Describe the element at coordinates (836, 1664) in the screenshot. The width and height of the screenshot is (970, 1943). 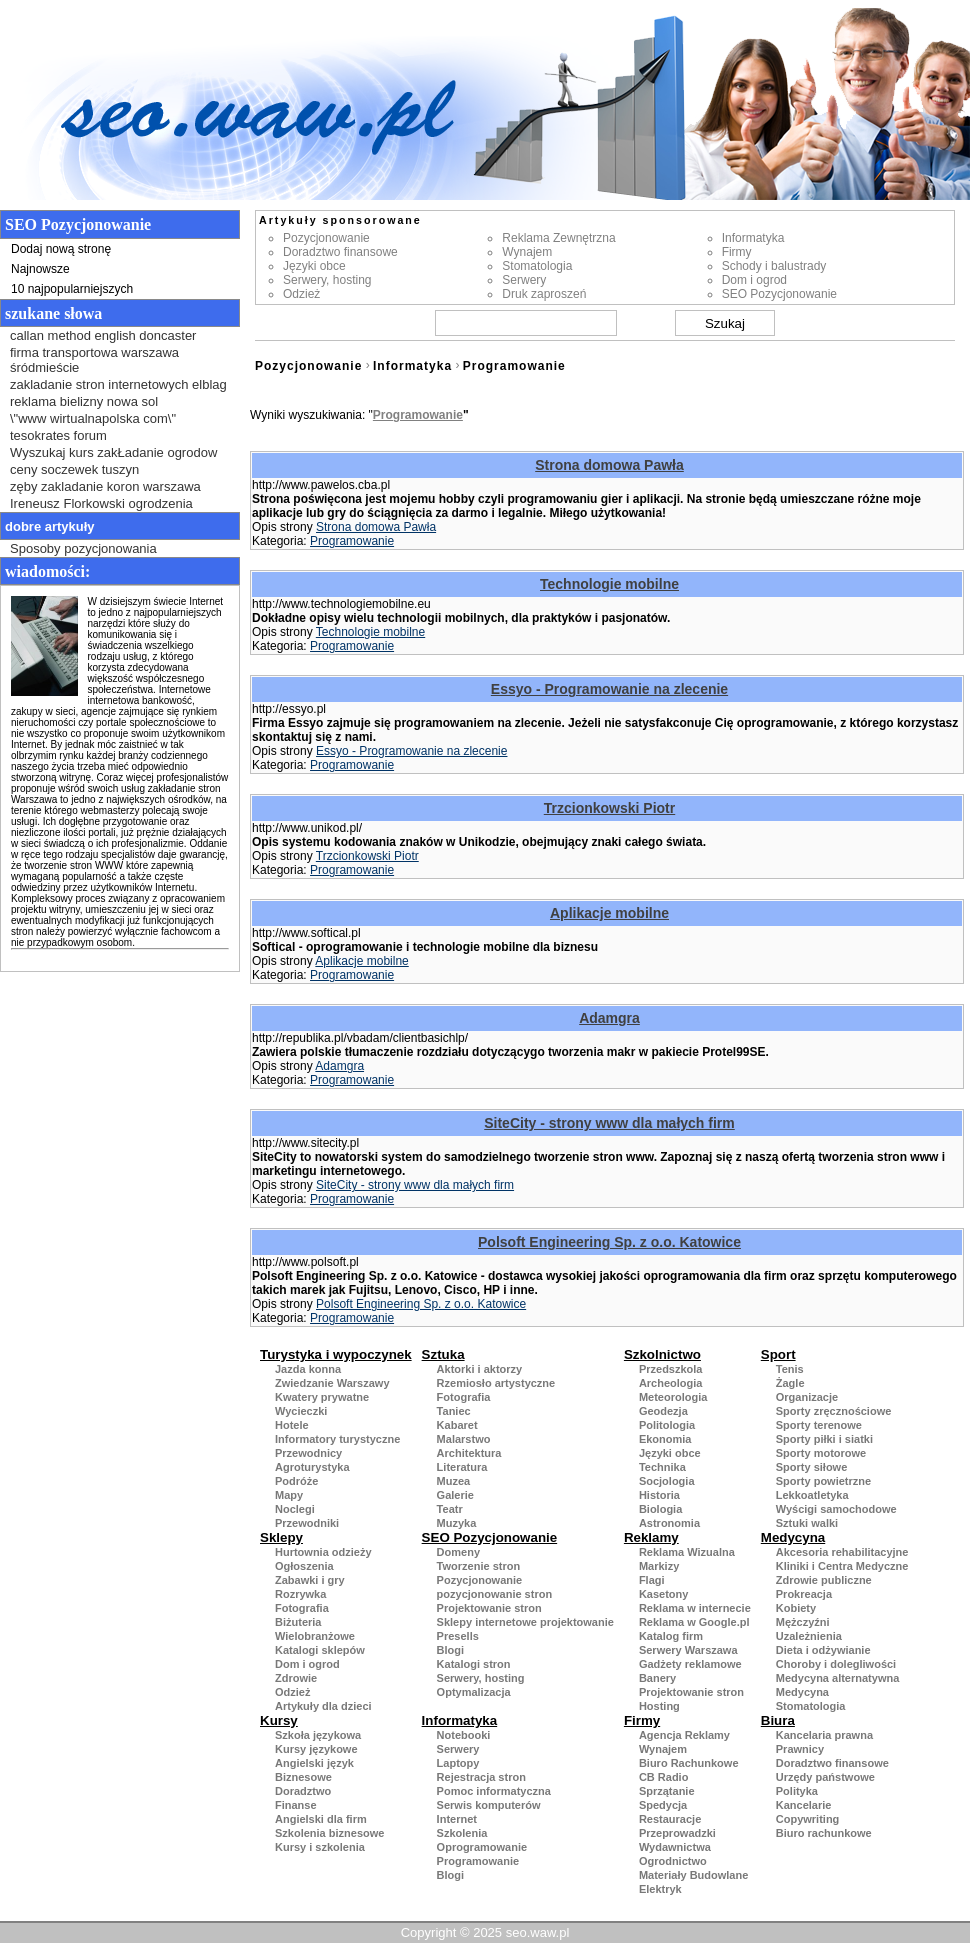
I see `Choroby i dolegliwości` at that location.